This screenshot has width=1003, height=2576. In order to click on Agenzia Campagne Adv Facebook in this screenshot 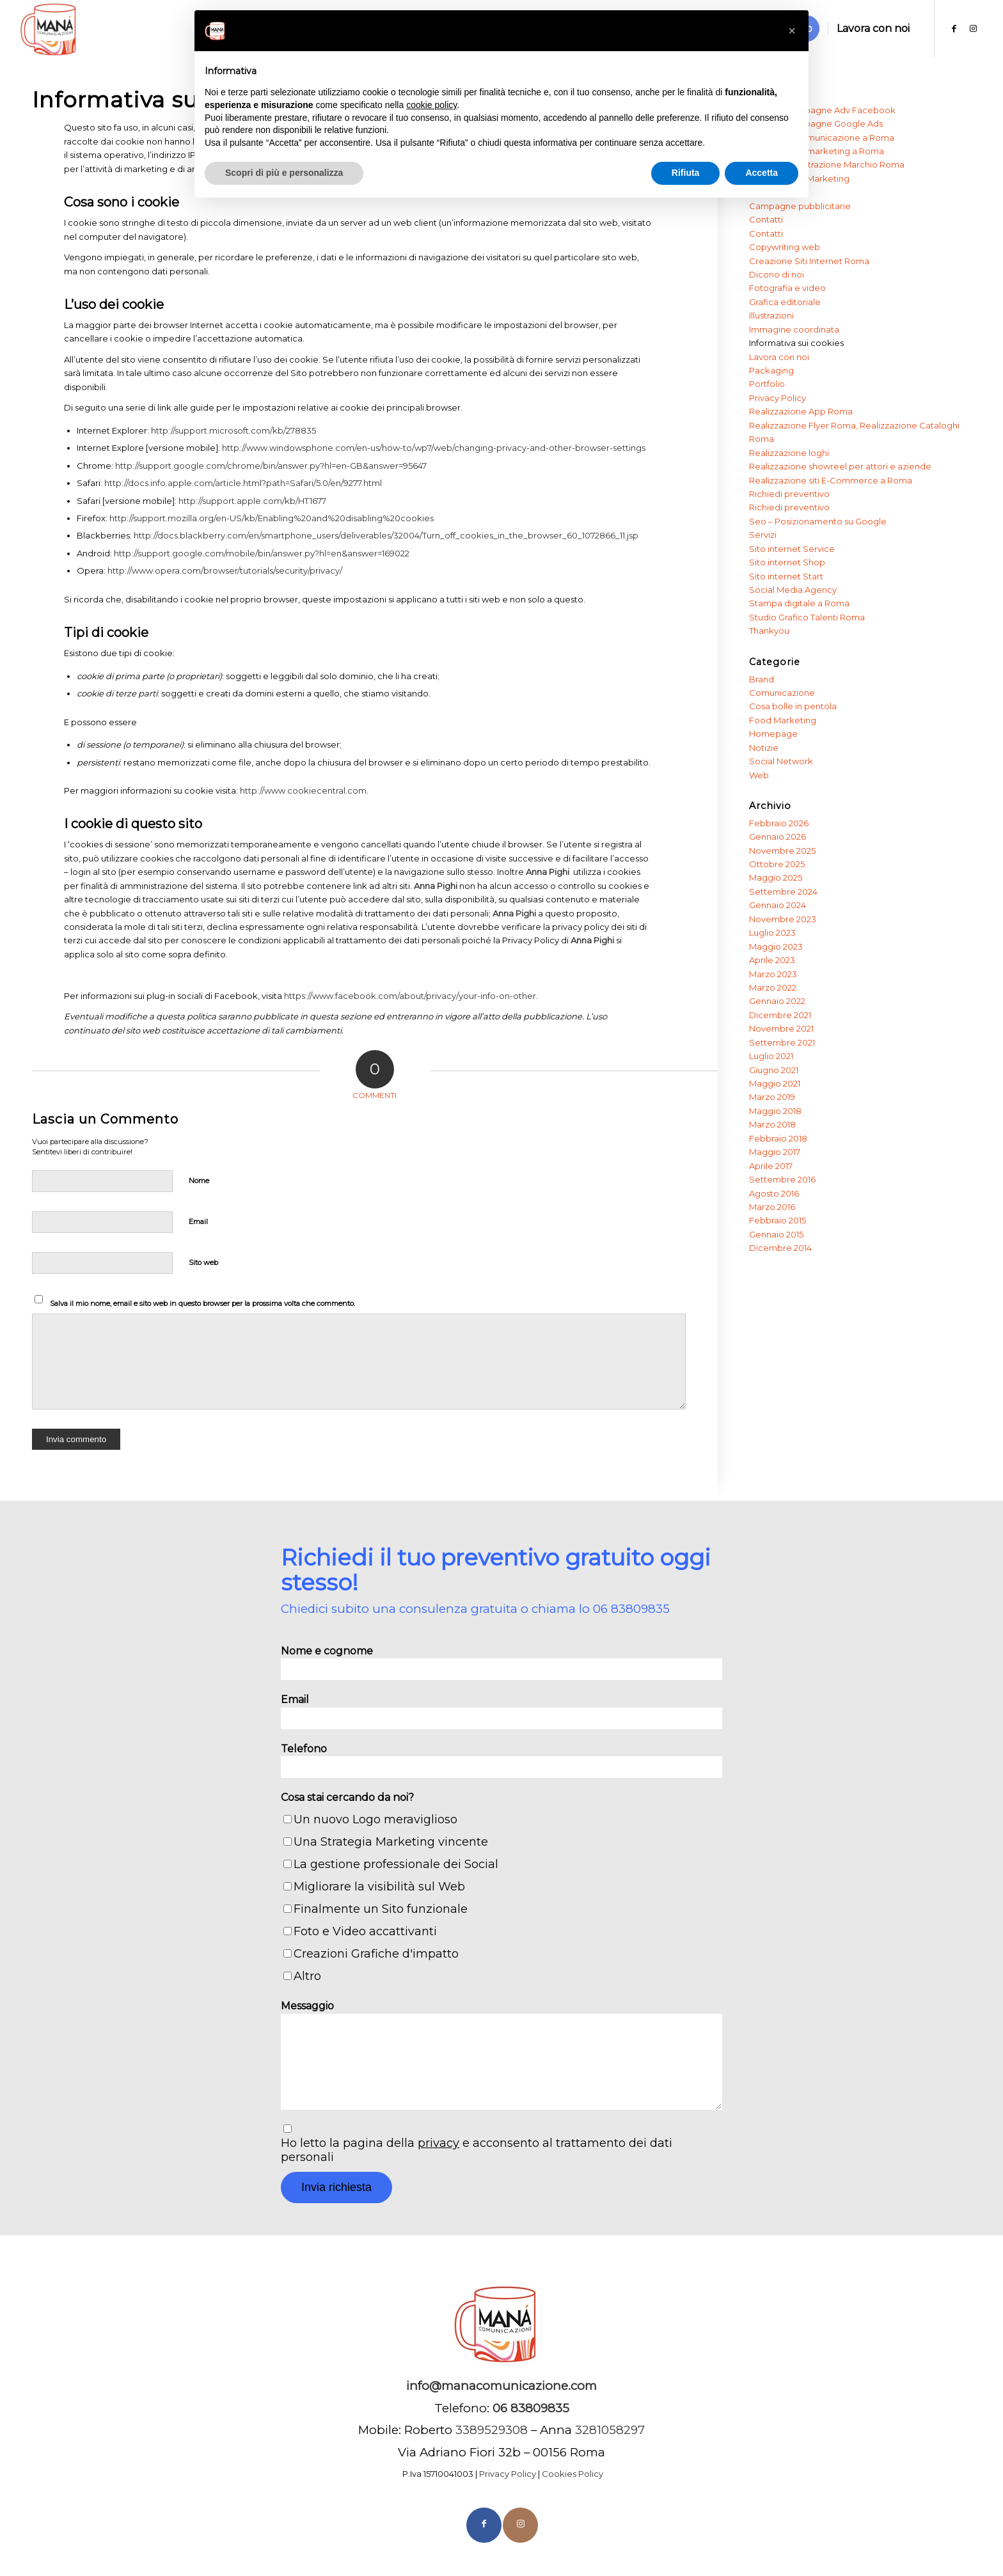, I will do `click(822, 110)`.